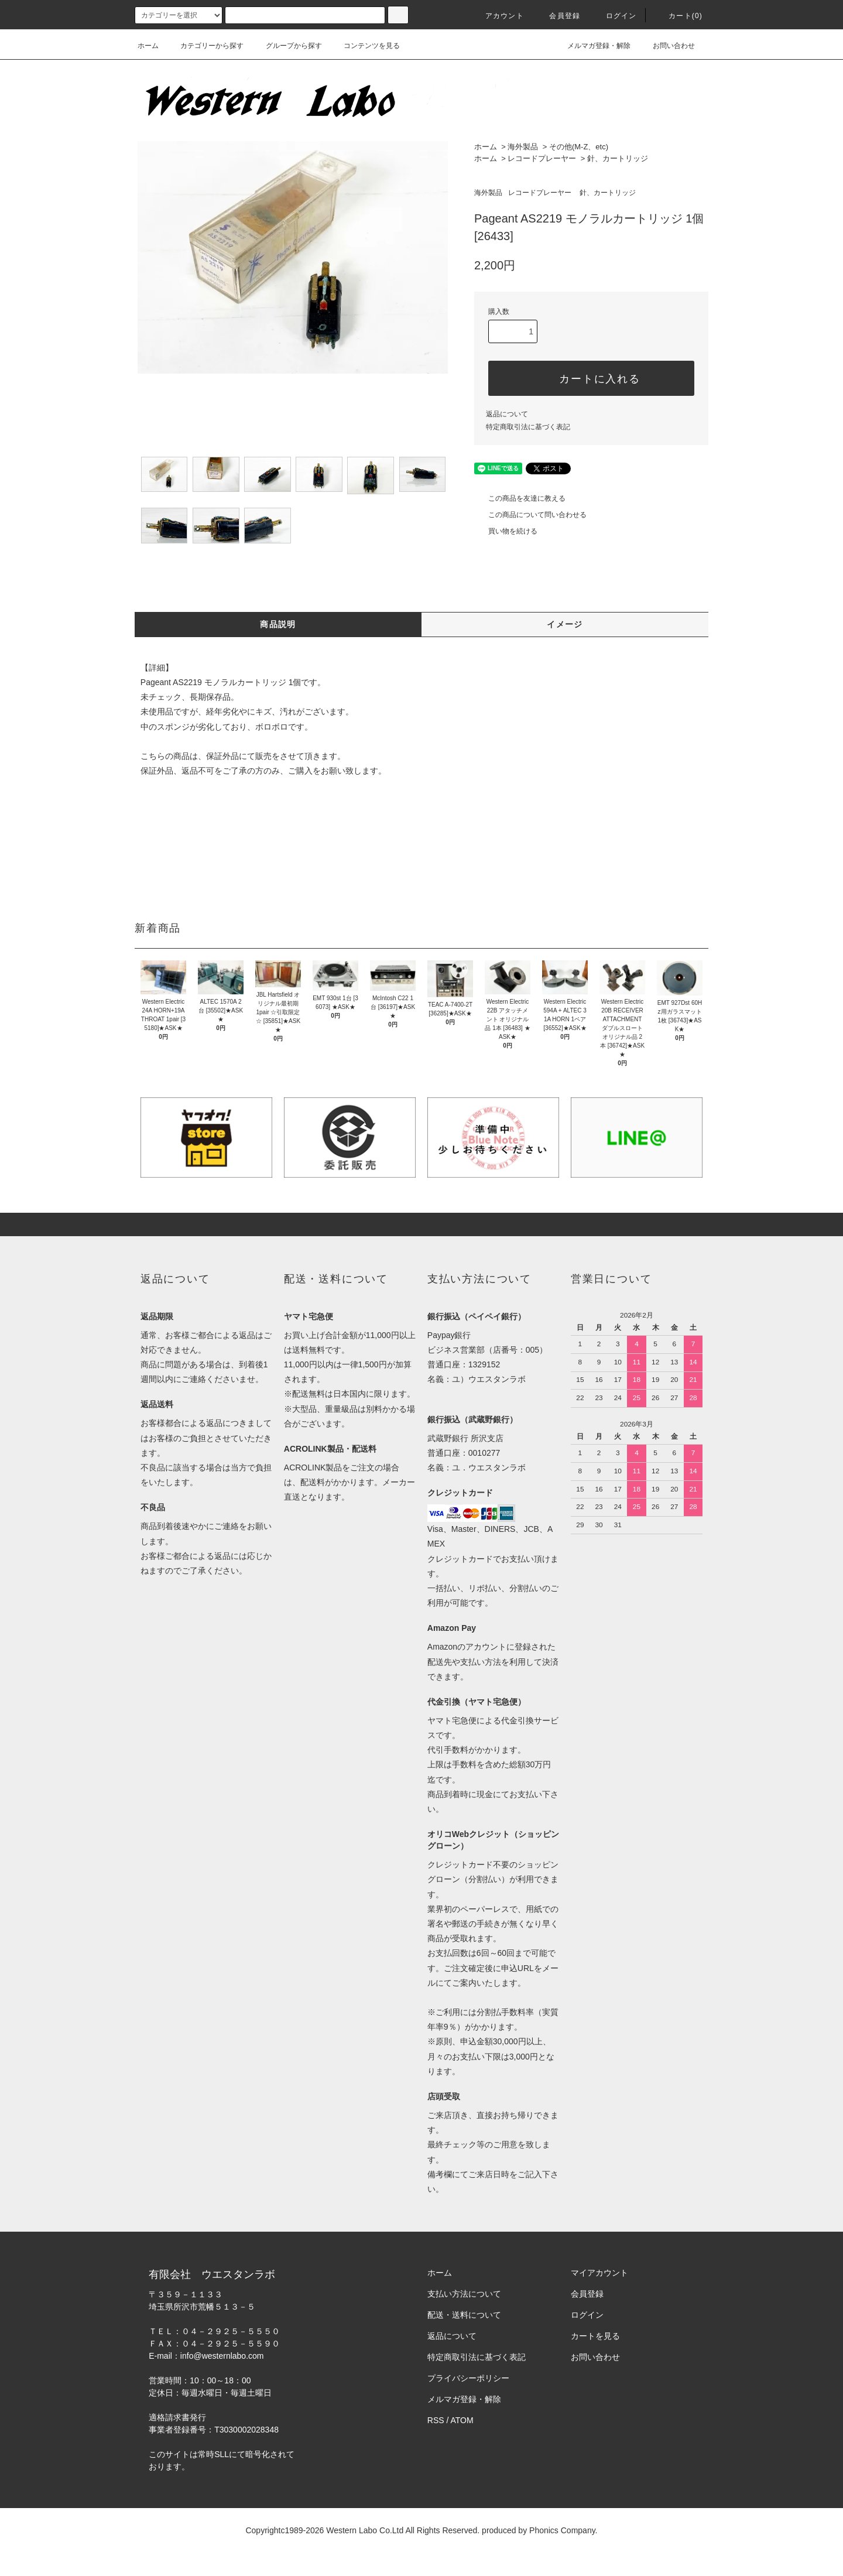 This screenshot has width=843, height=2576. Describe the element at coordinates (468, 2378) in the screenshot. I see `プライバシーポリシー` at that location.